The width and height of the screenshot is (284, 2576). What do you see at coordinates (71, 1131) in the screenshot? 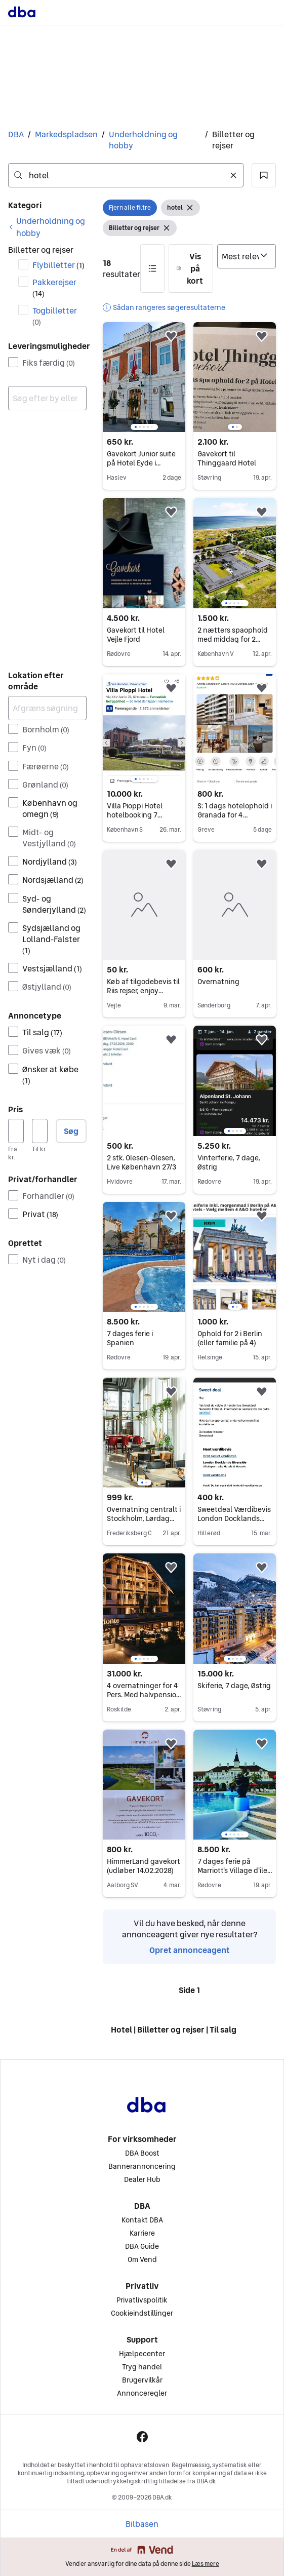
I see `Søg [button]` at bounding box center [71, 1131].